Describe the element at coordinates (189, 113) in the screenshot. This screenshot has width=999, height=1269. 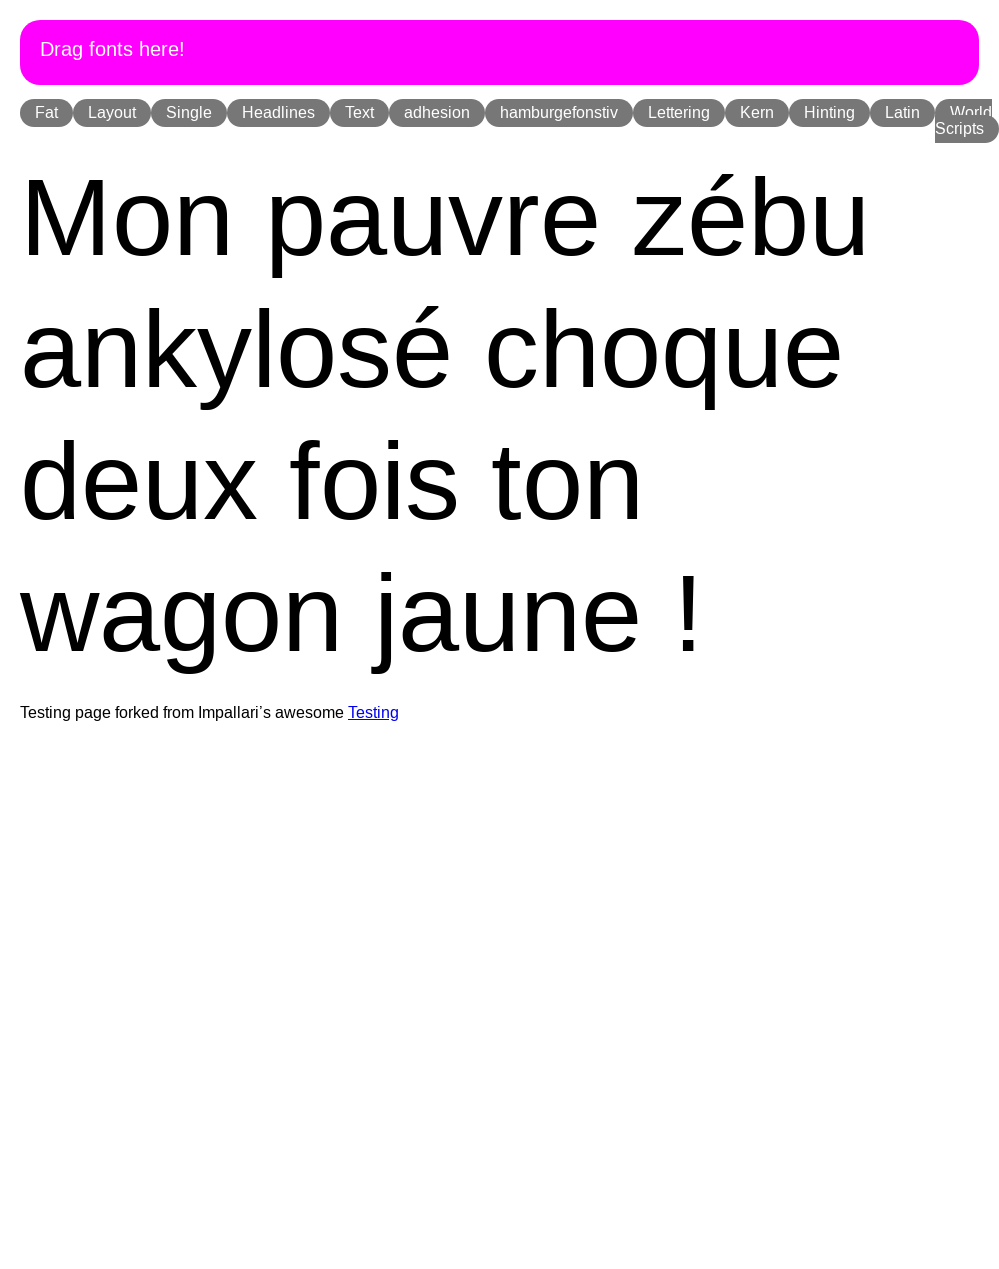
I see `Single` at that location.